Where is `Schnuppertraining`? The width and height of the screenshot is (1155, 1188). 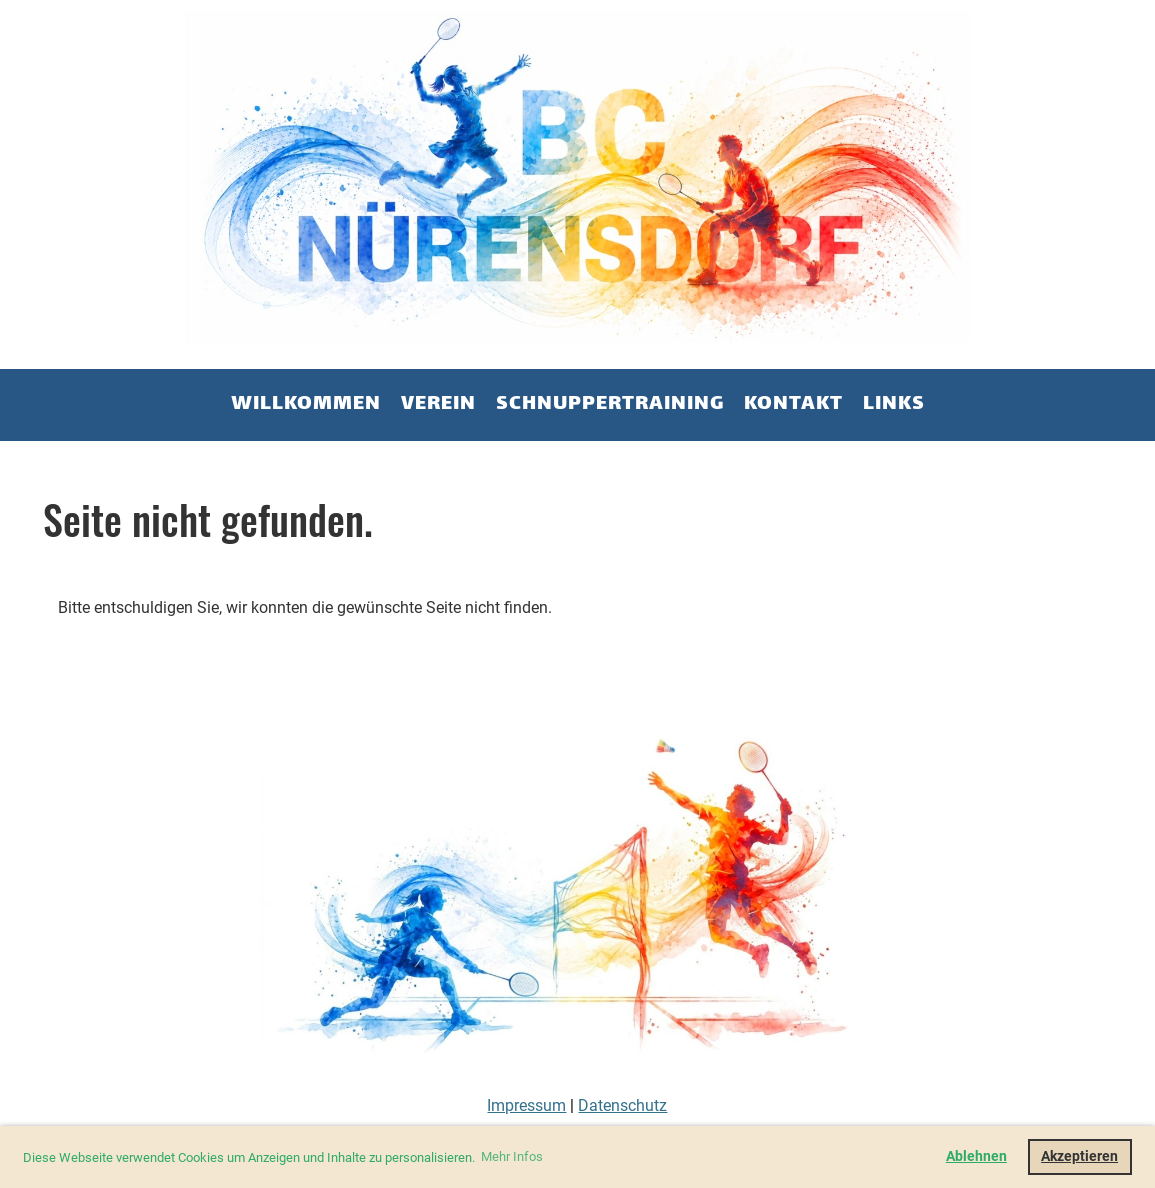 Schnuppertraining is located at coordinates (610, 404).